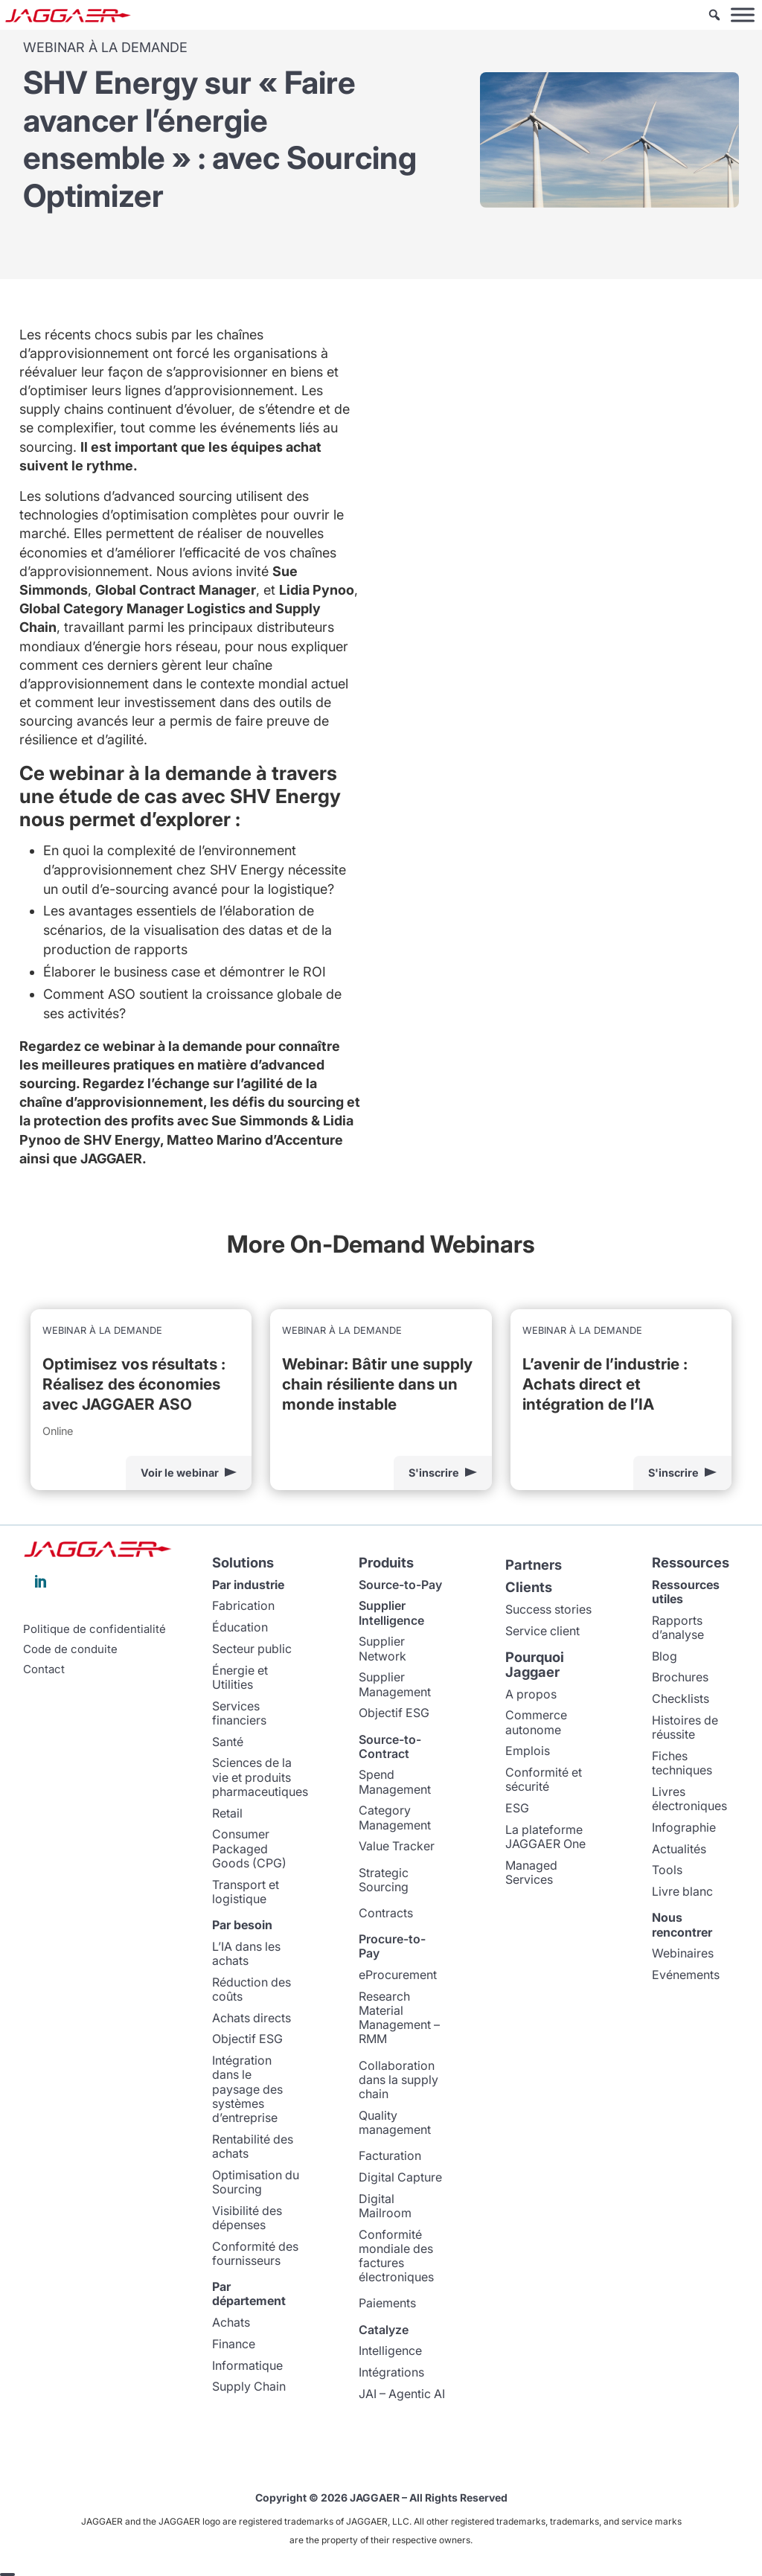 The image size is (762, 2576). What do you see at coordinates (239, 1712) in the screenshot?
I see `Services financiers` at bounding box center [239, 1712].